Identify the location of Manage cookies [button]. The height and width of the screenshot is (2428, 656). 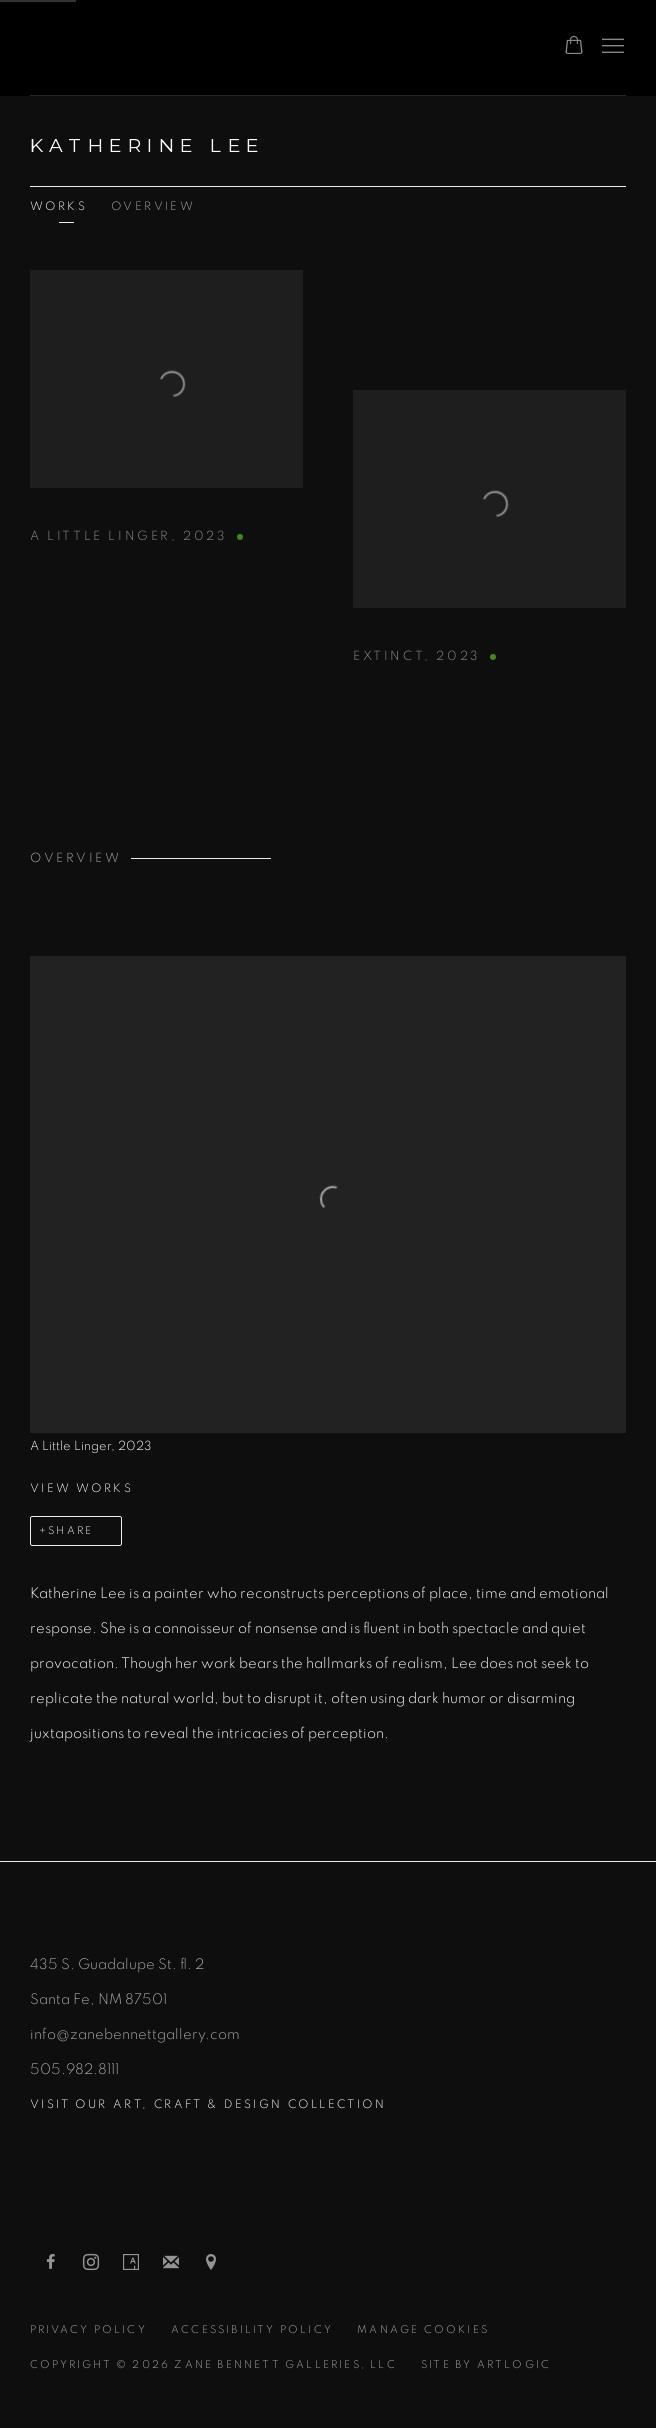
(423, 2329).